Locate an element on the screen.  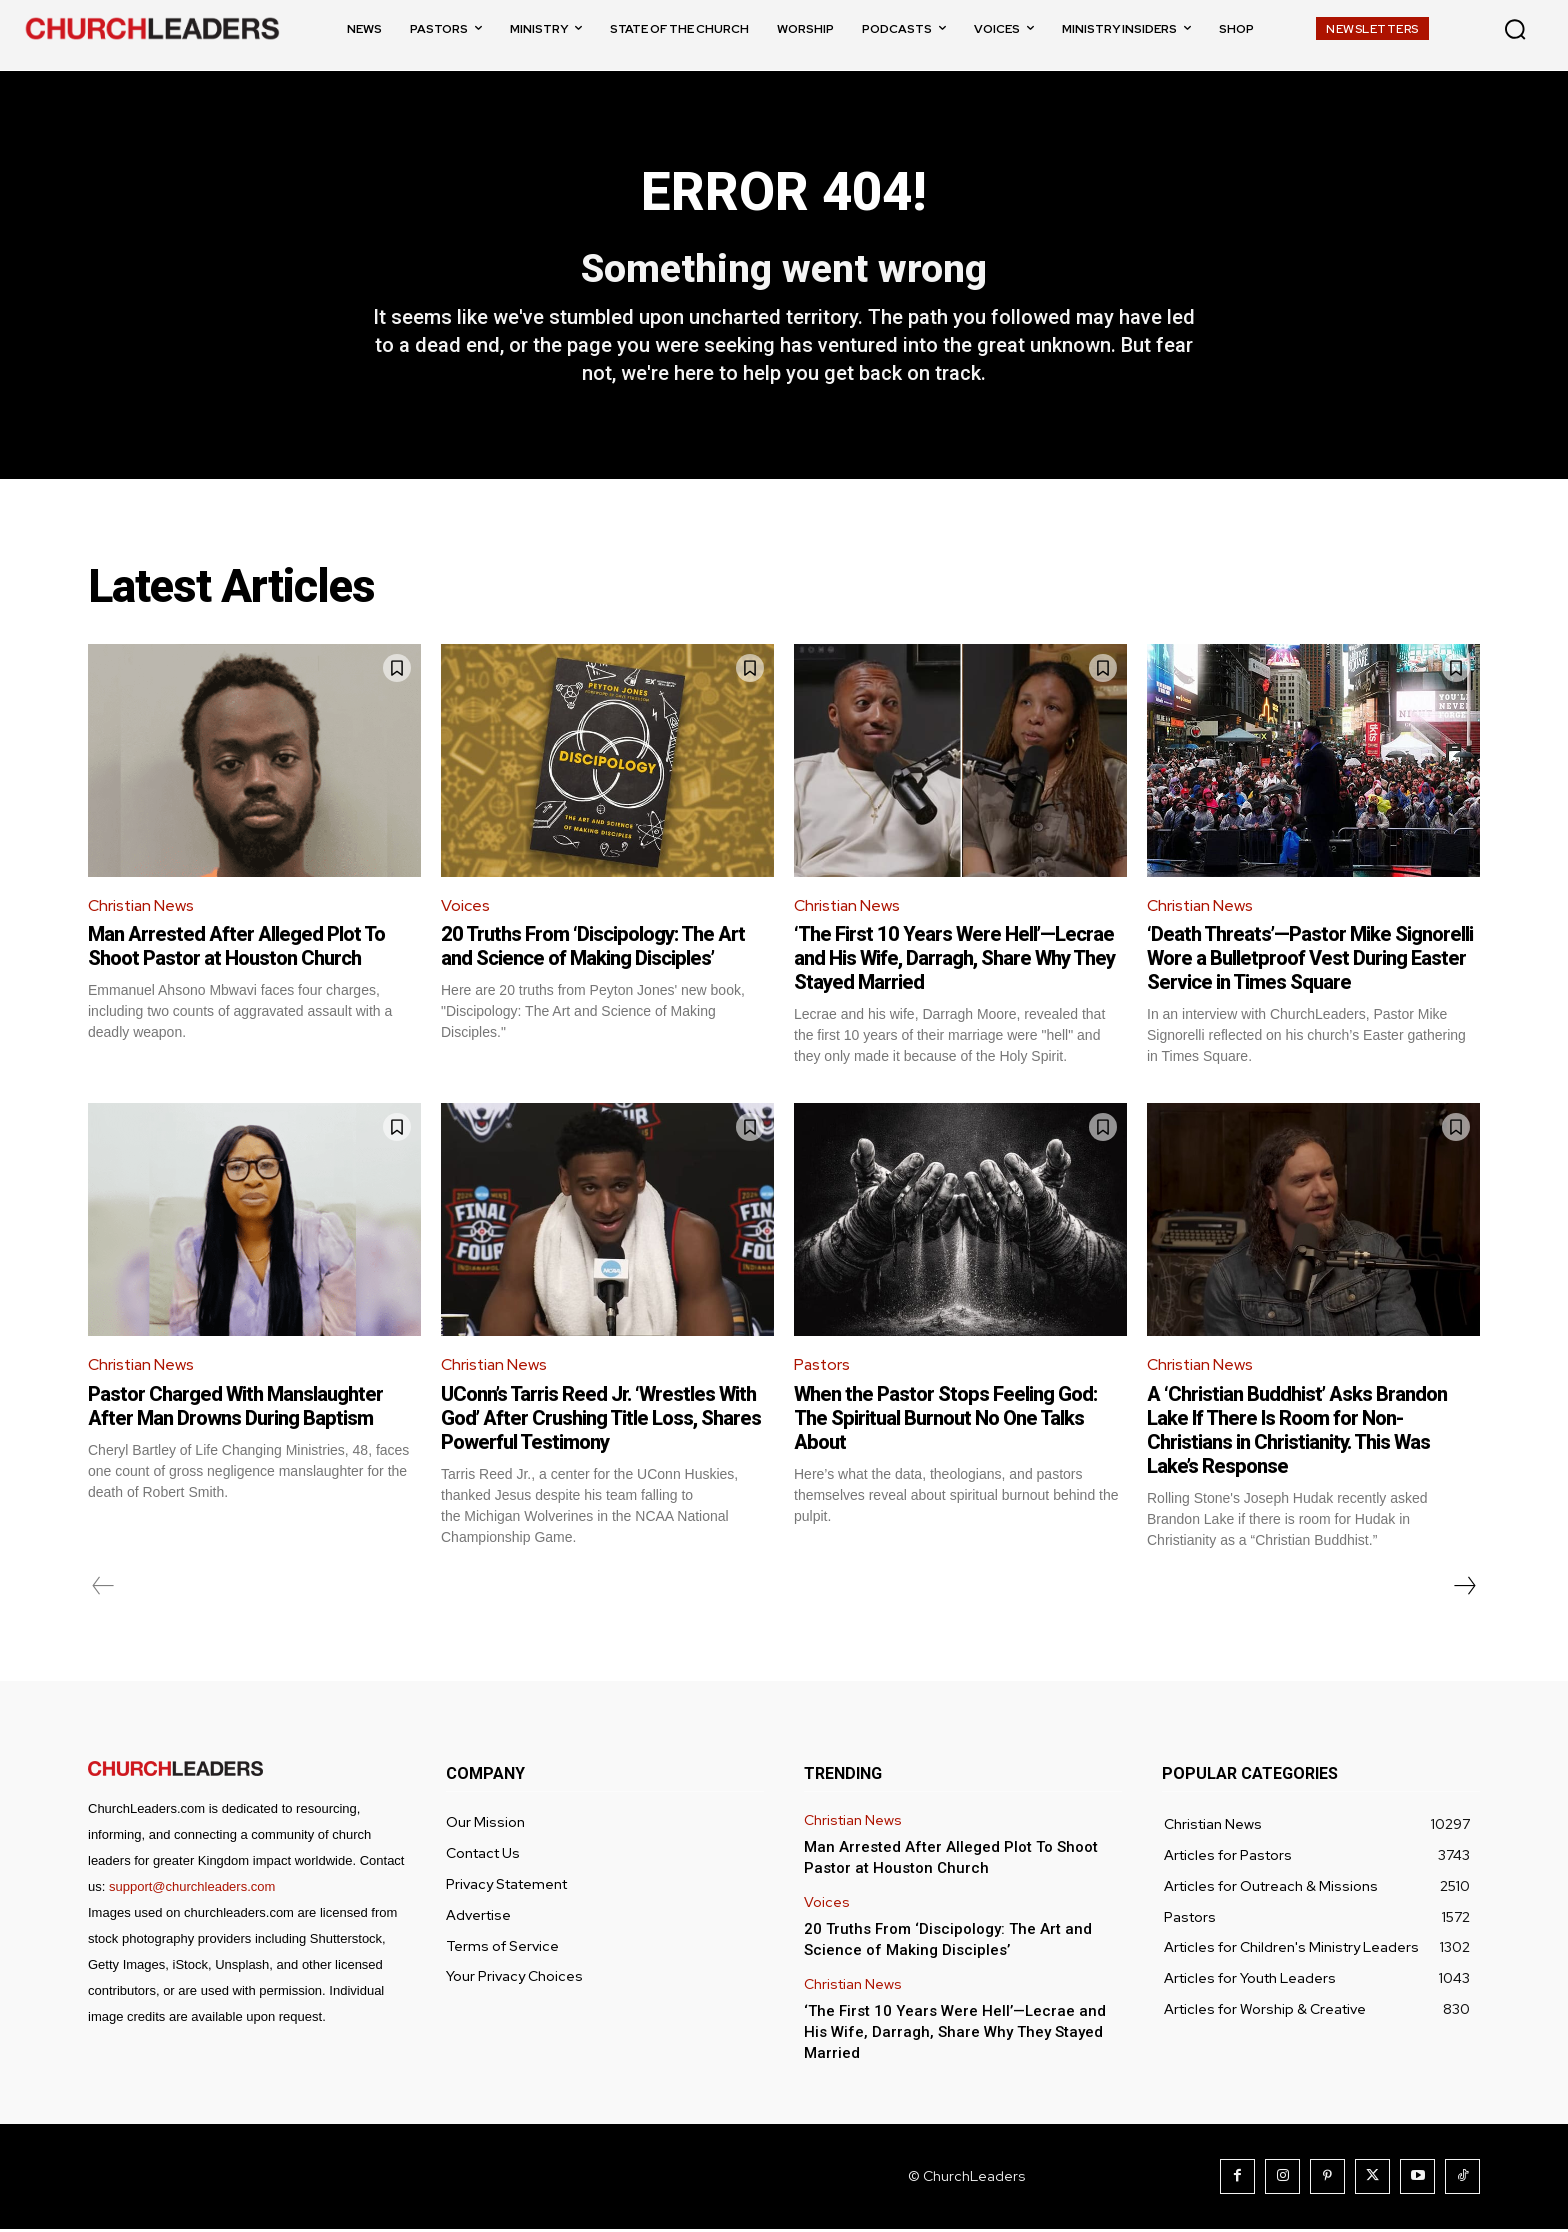
[prev-page] is located at coordinates (103, 1589).